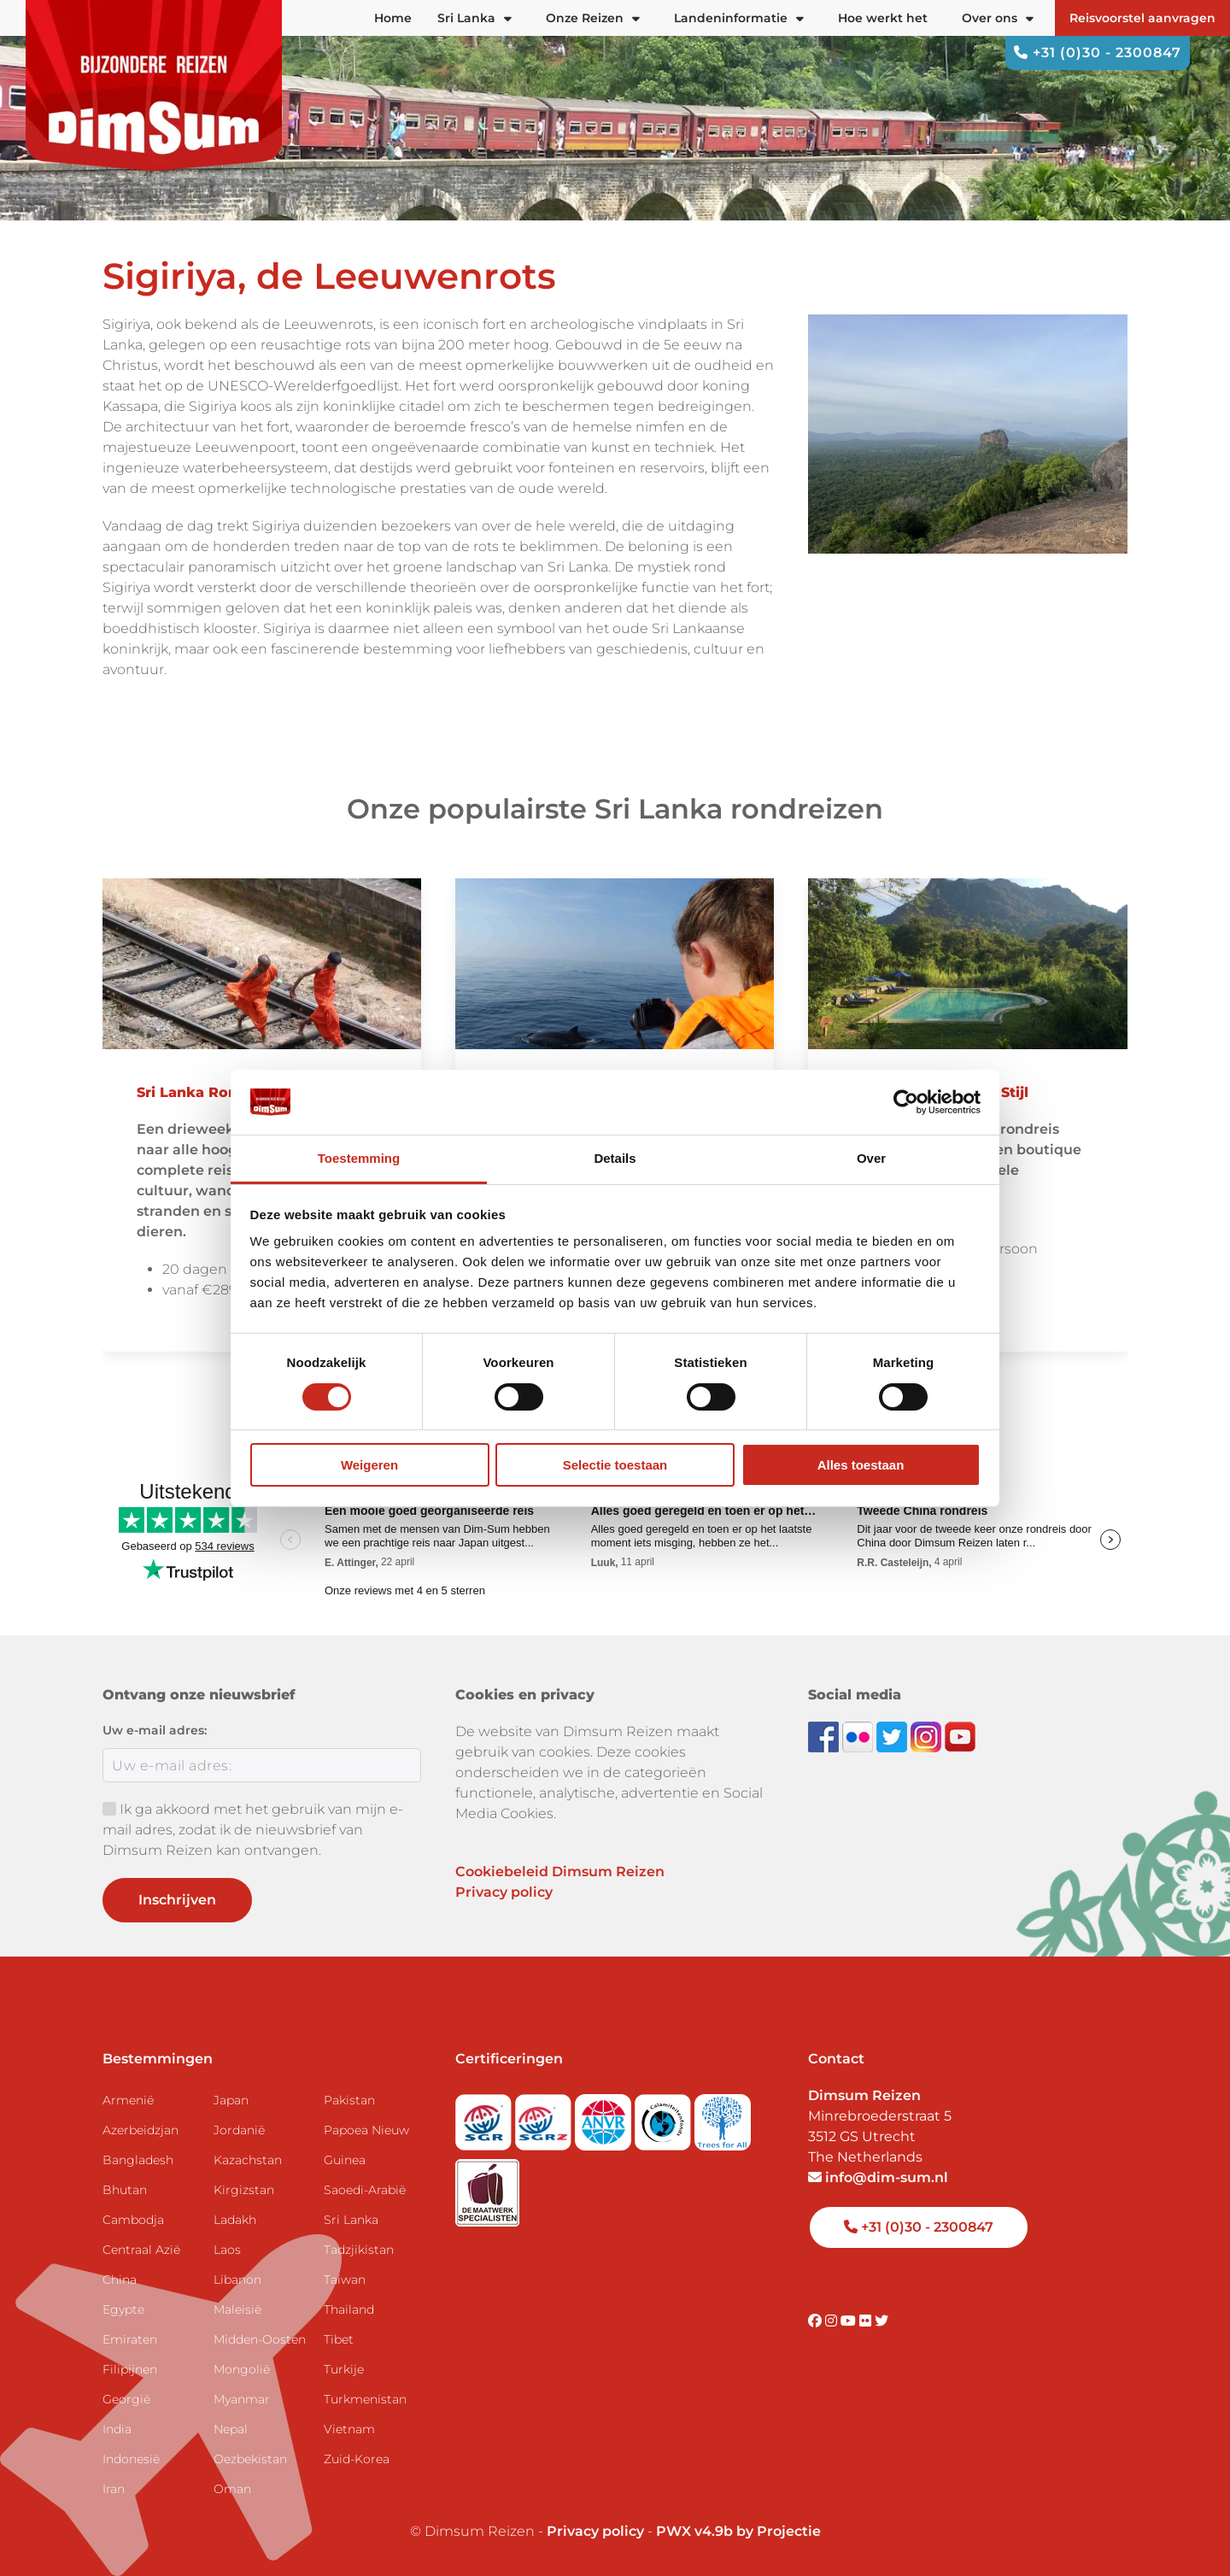 The image size is (1230, 2576). I want to click on Azerbeidzjan, so click(140, 2130).